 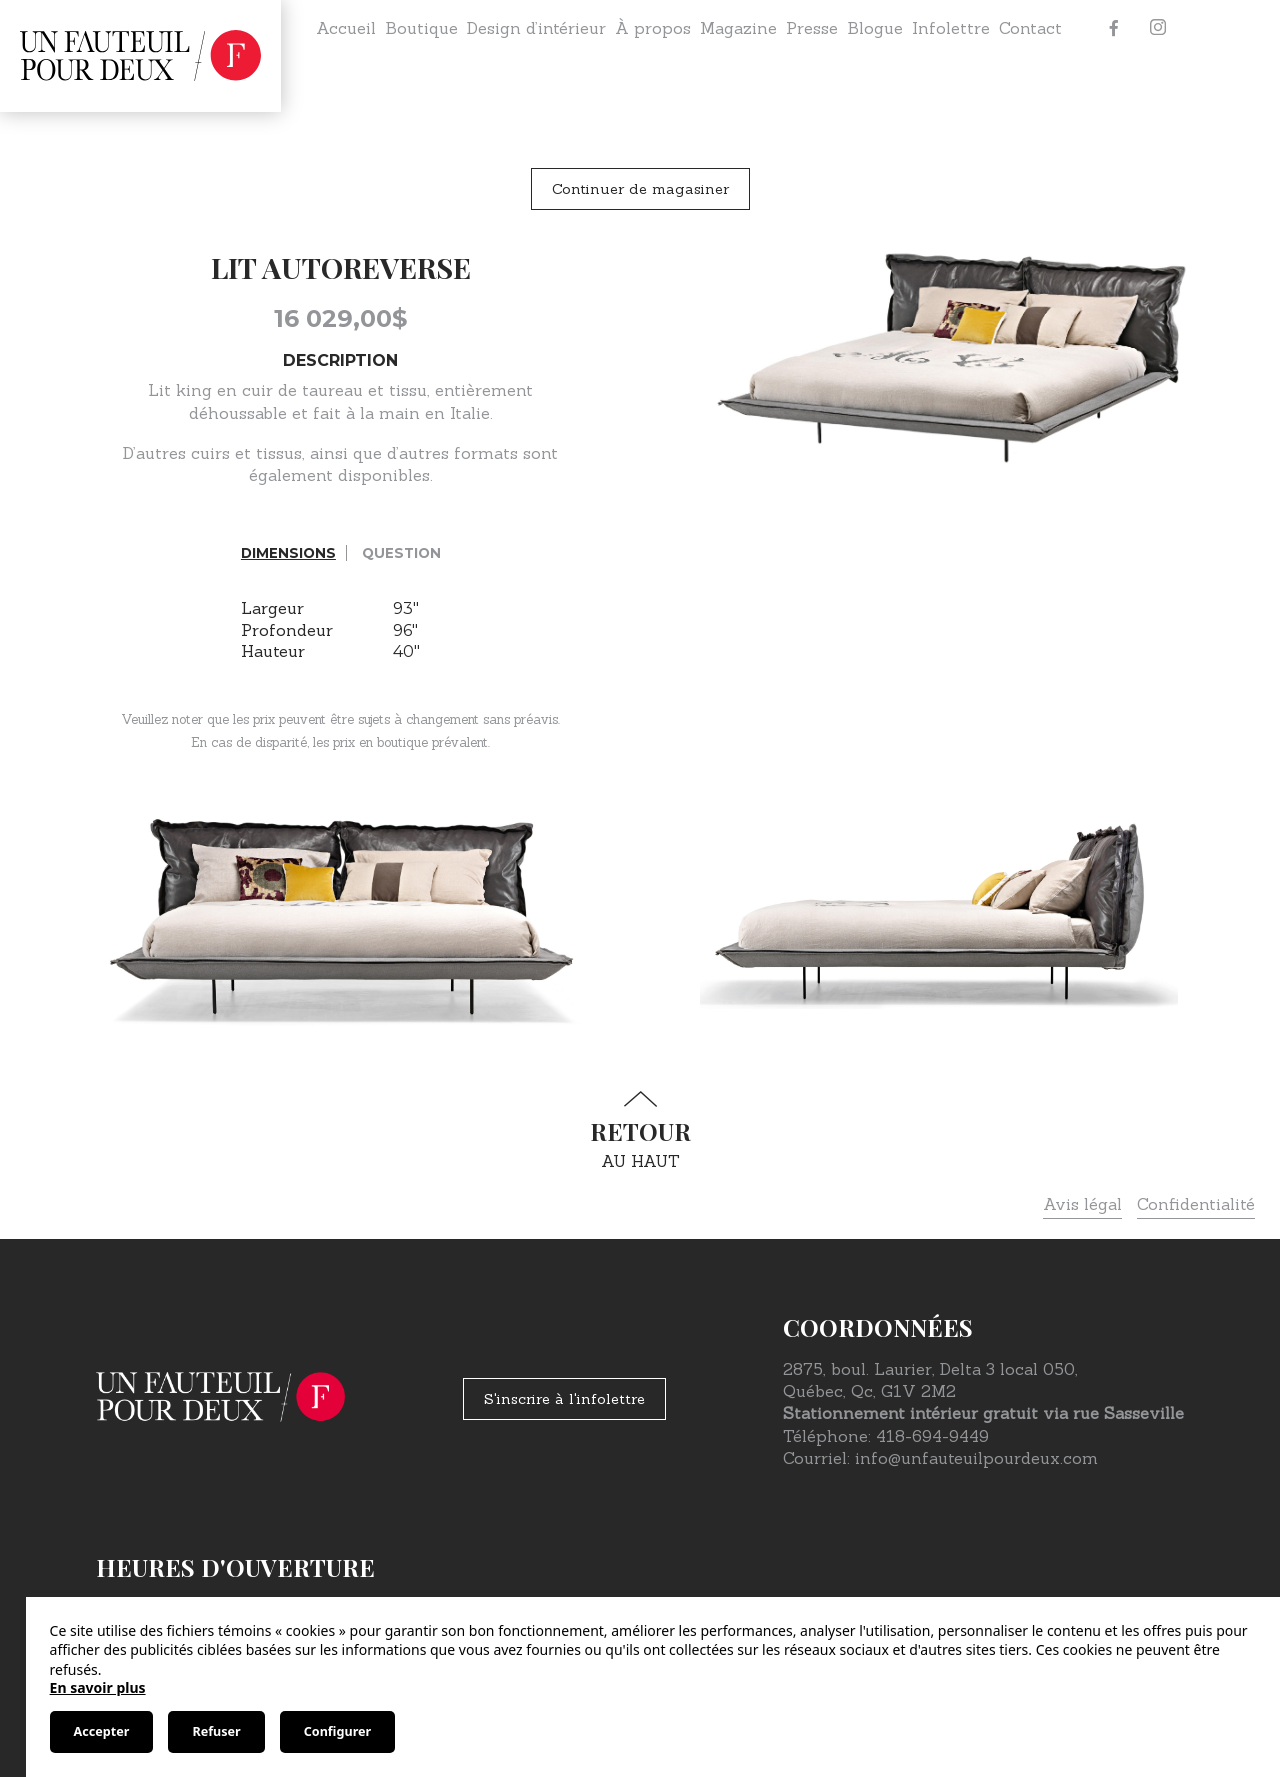 What do you see at coordinates (1082, 1204) in the screenshot?
I see `Avis légal` at bounding box center [1082, 1204].